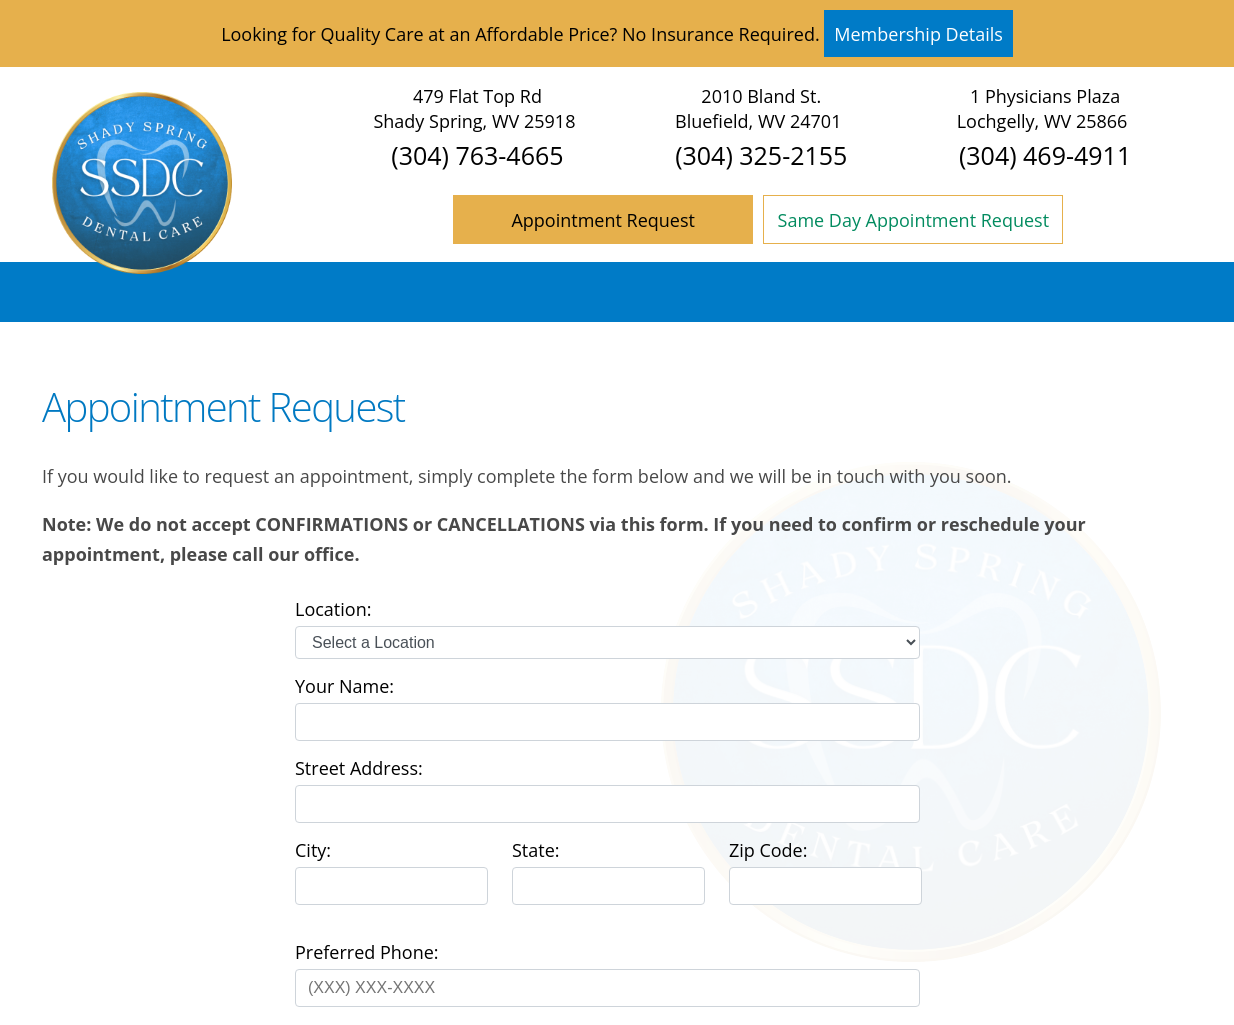 Image resolution: width=1234 pixels, height=1025 pixels. What do you see at coordinates (914, 220) in the screenshot?
I see `Same Day Appointment Request` at bounding box center [914, 220].